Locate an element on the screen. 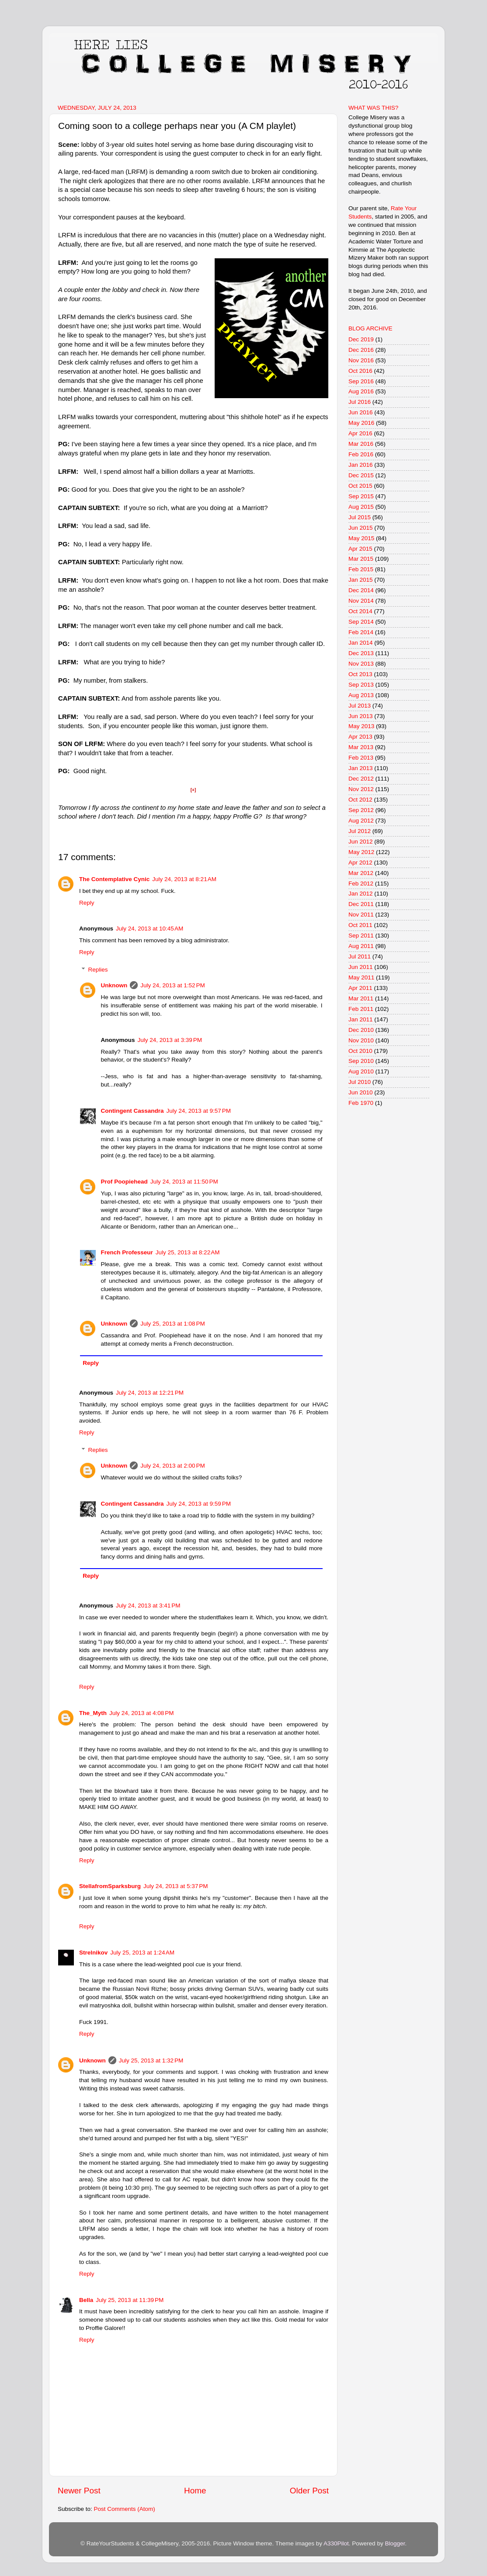 The width and height of the screenshot is (487, 2576). Jun 2010 is located at coordinates (360, 1092).